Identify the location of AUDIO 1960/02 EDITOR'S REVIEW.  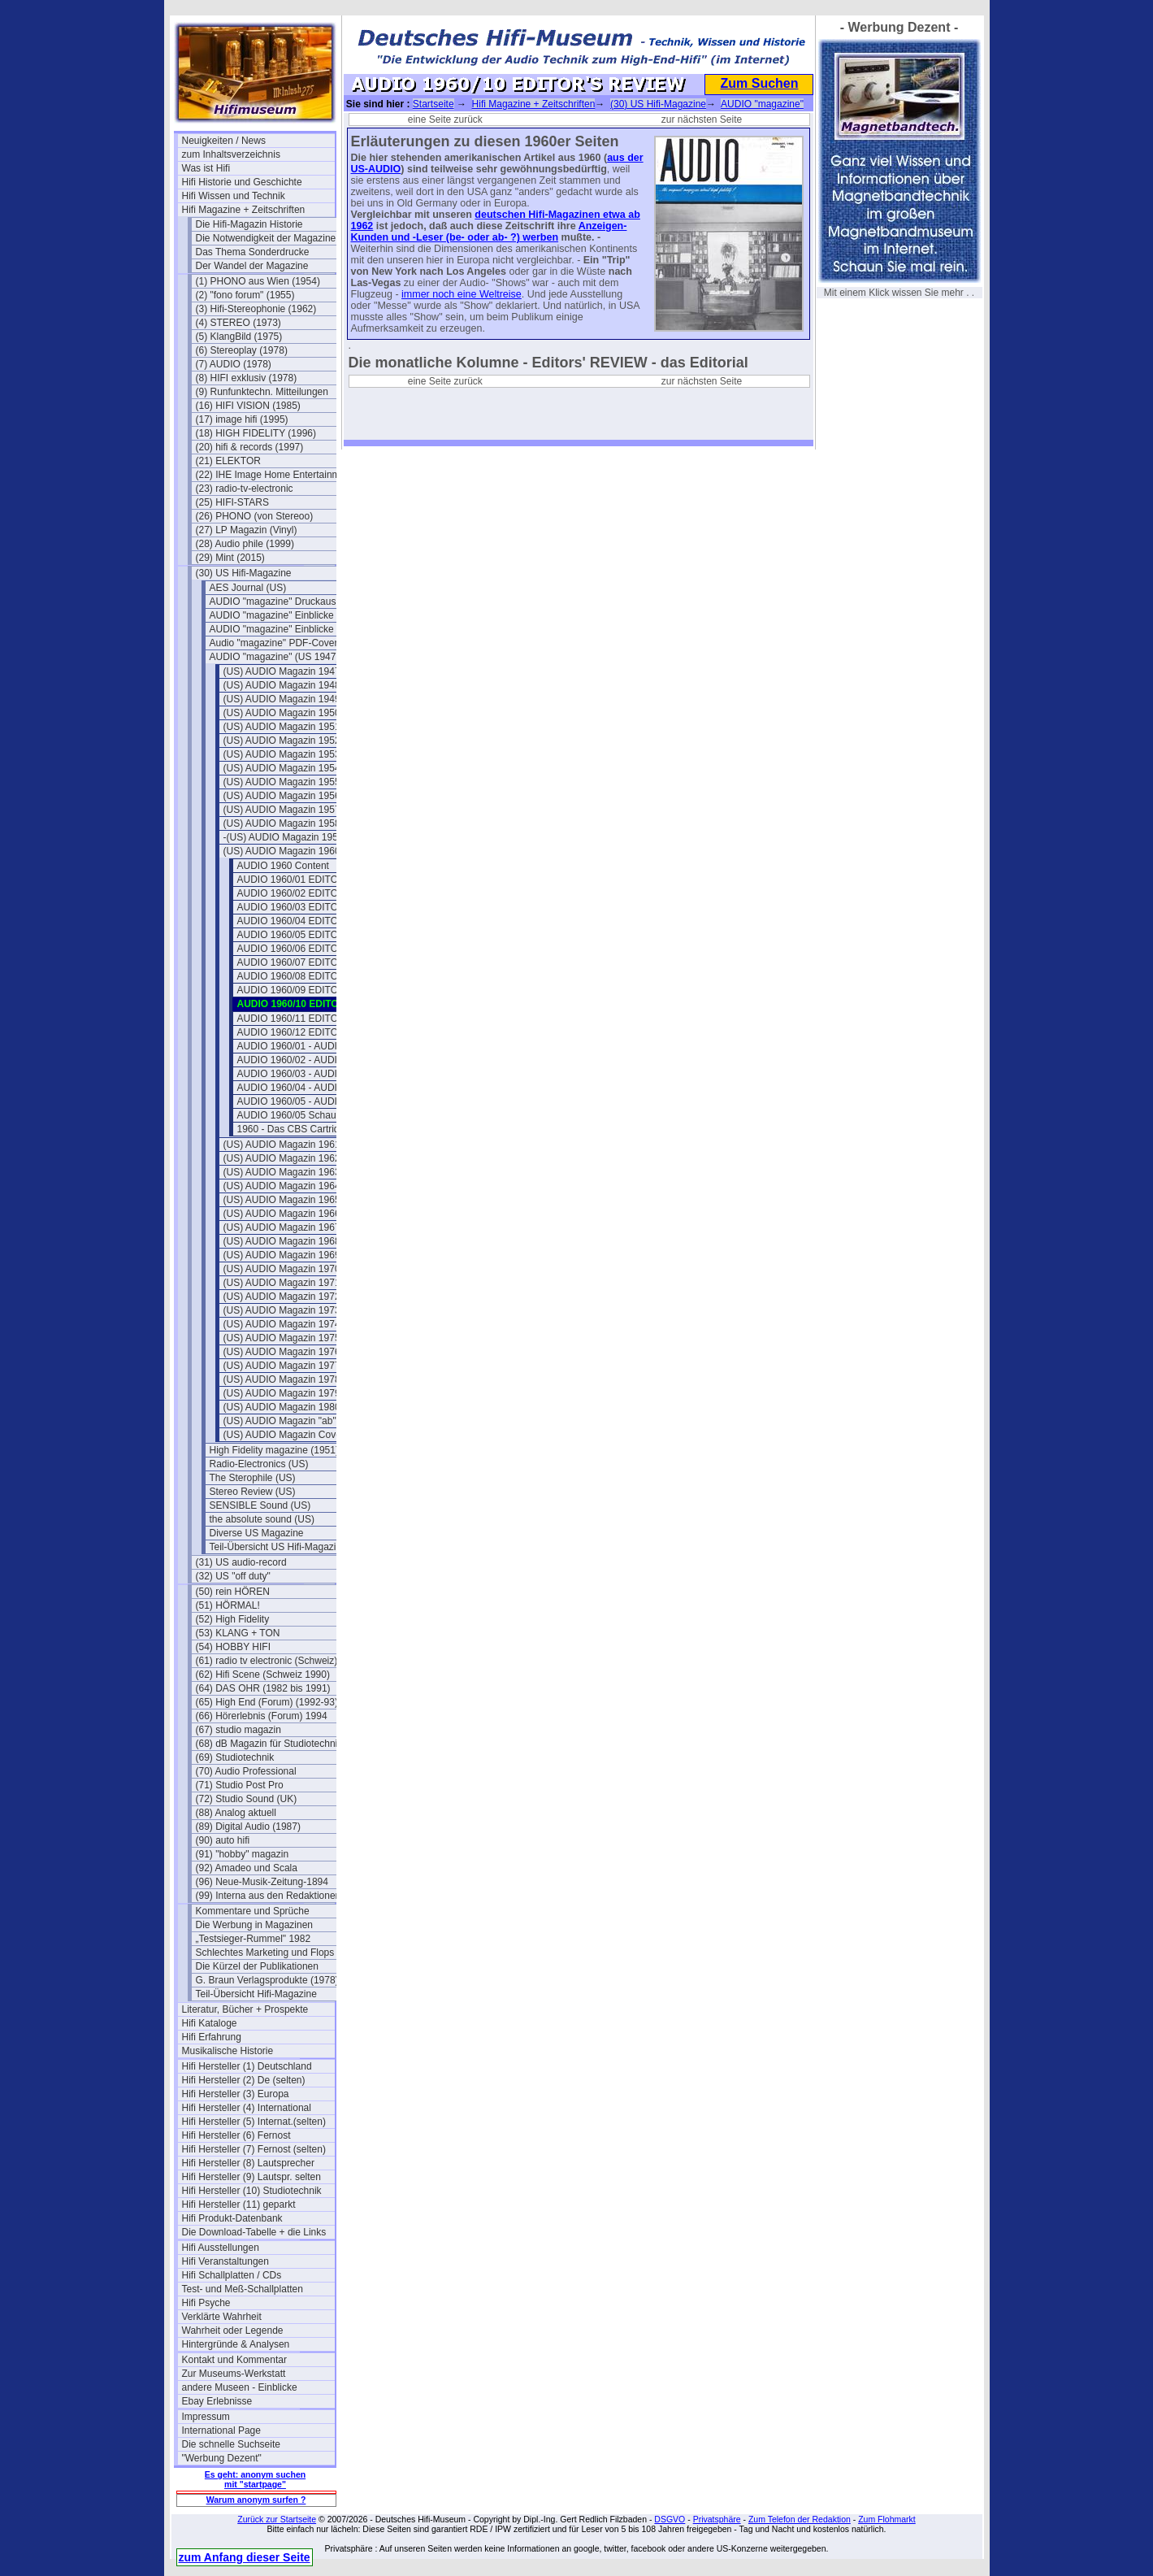
(313, 893).